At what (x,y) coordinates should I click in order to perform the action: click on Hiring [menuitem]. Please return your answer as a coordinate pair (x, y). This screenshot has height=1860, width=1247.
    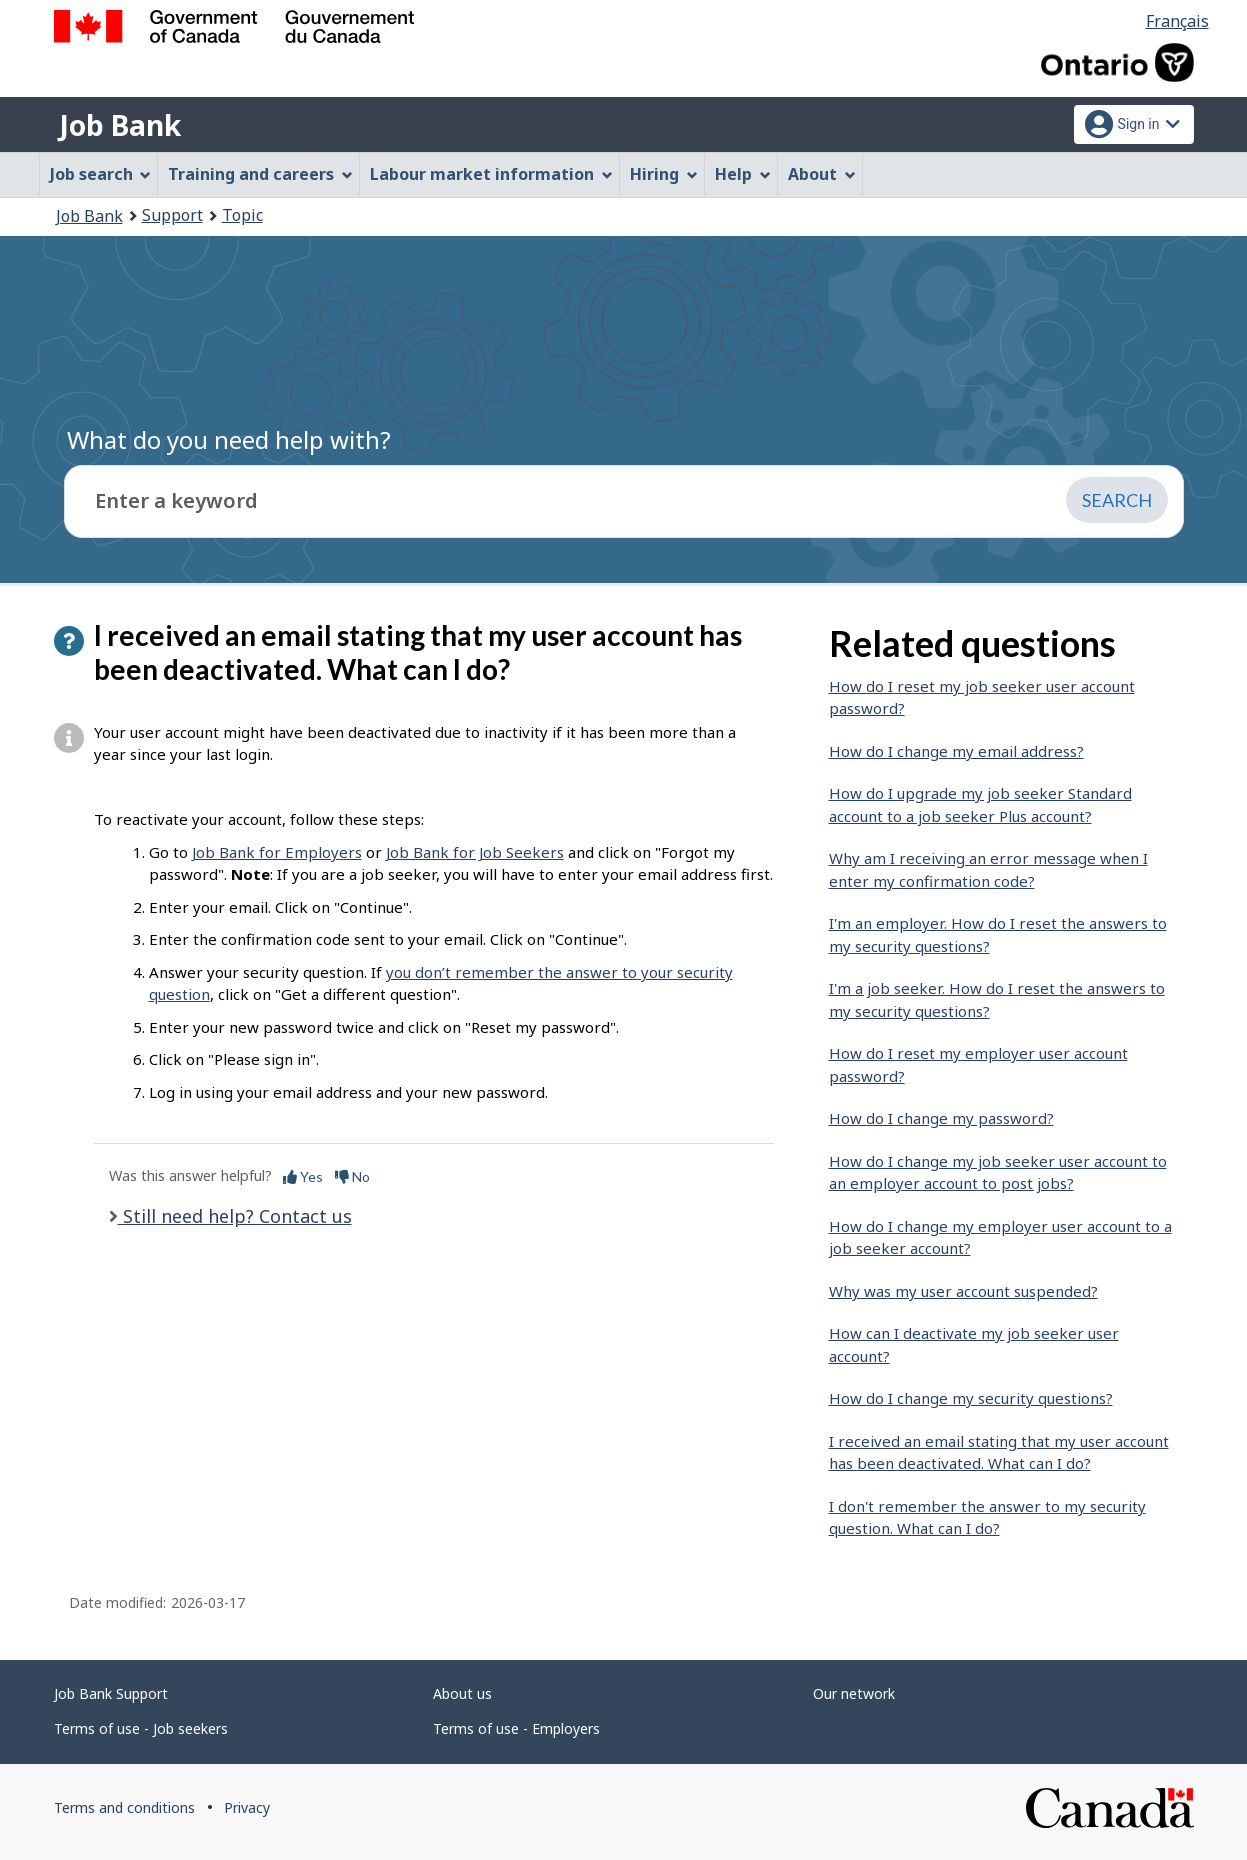
    Looking at the image, I should click on (664, 174).